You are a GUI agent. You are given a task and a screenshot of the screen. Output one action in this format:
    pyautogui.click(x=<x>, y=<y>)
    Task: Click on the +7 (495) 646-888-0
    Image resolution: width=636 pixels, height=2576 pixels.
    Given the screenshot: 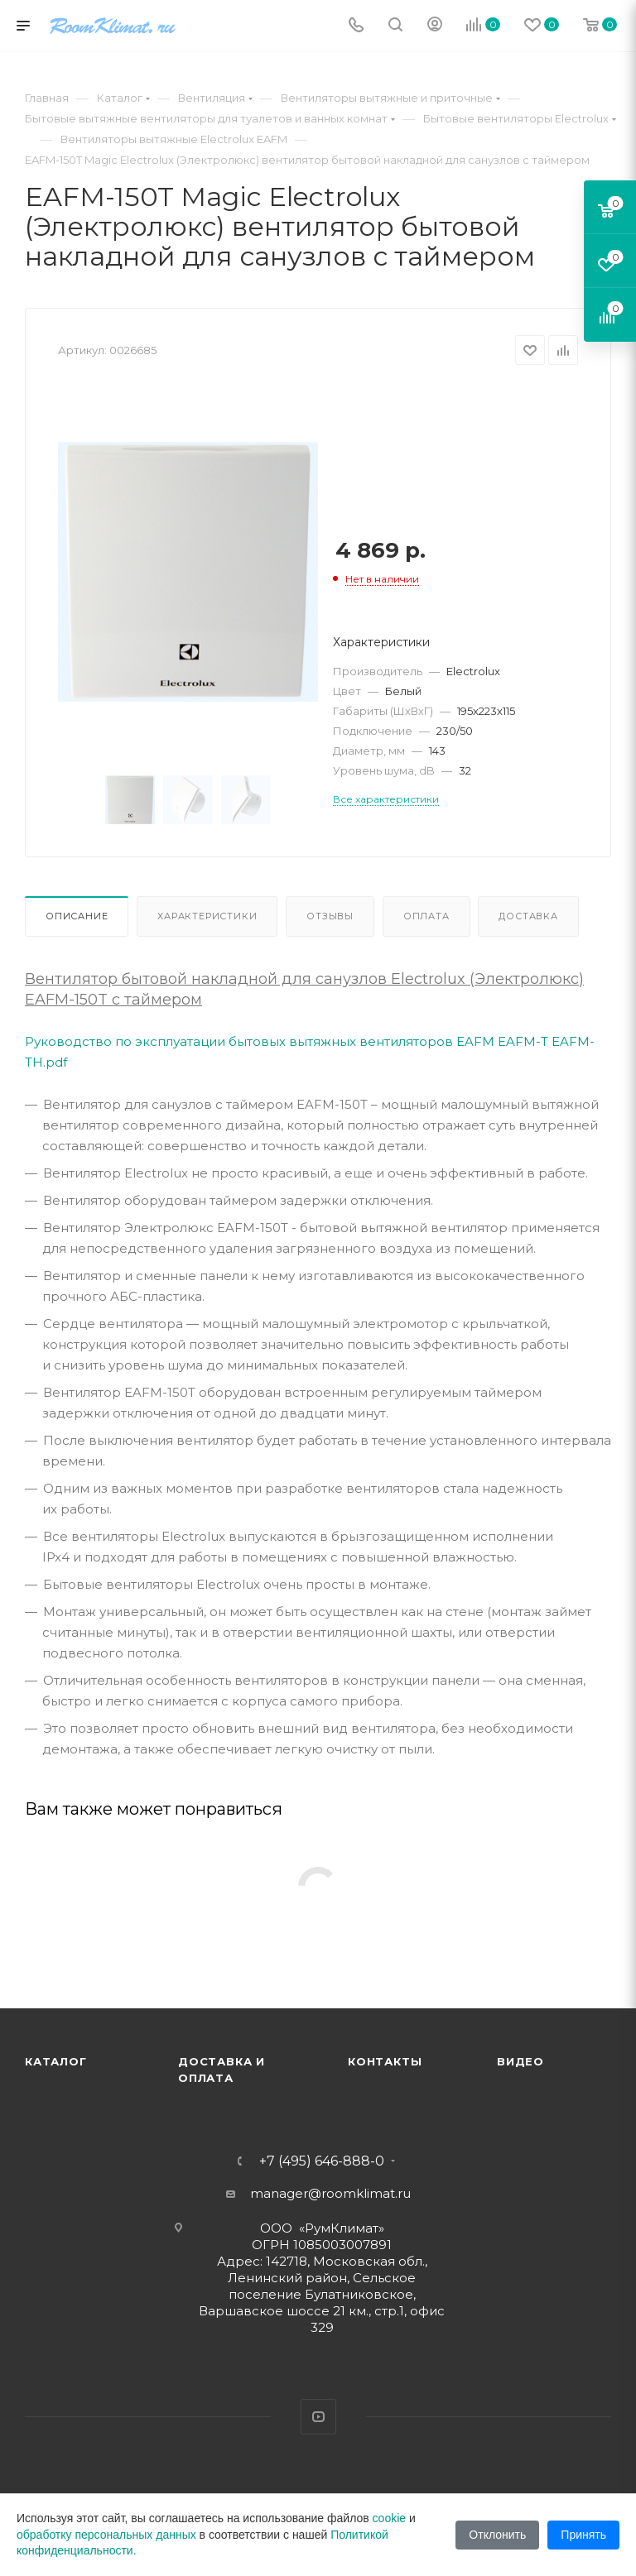 What is the action you would take?
    pyautogui.click(x=321, y=2161)
    